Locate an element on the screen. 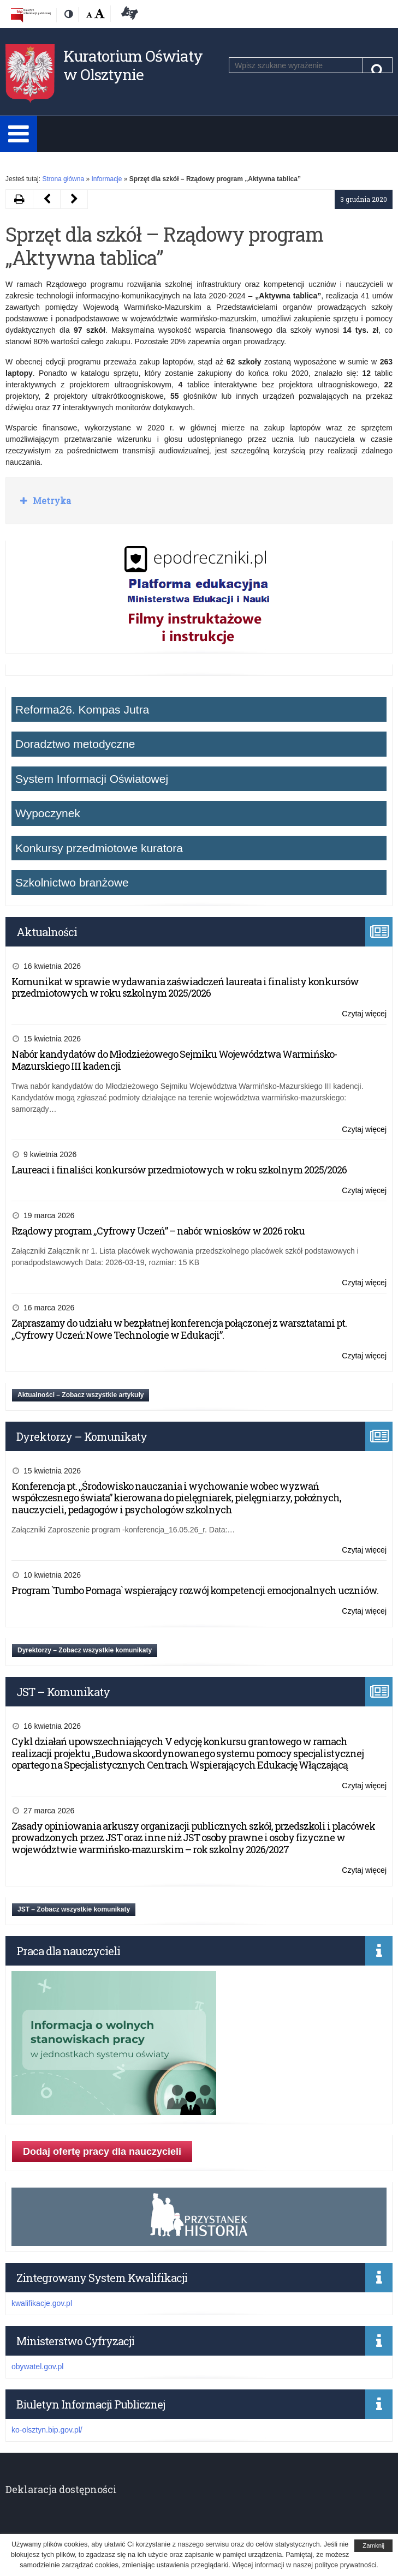 This screenshot has height=2576, width=398. Zamknij is located at coordinates (373, 2545).